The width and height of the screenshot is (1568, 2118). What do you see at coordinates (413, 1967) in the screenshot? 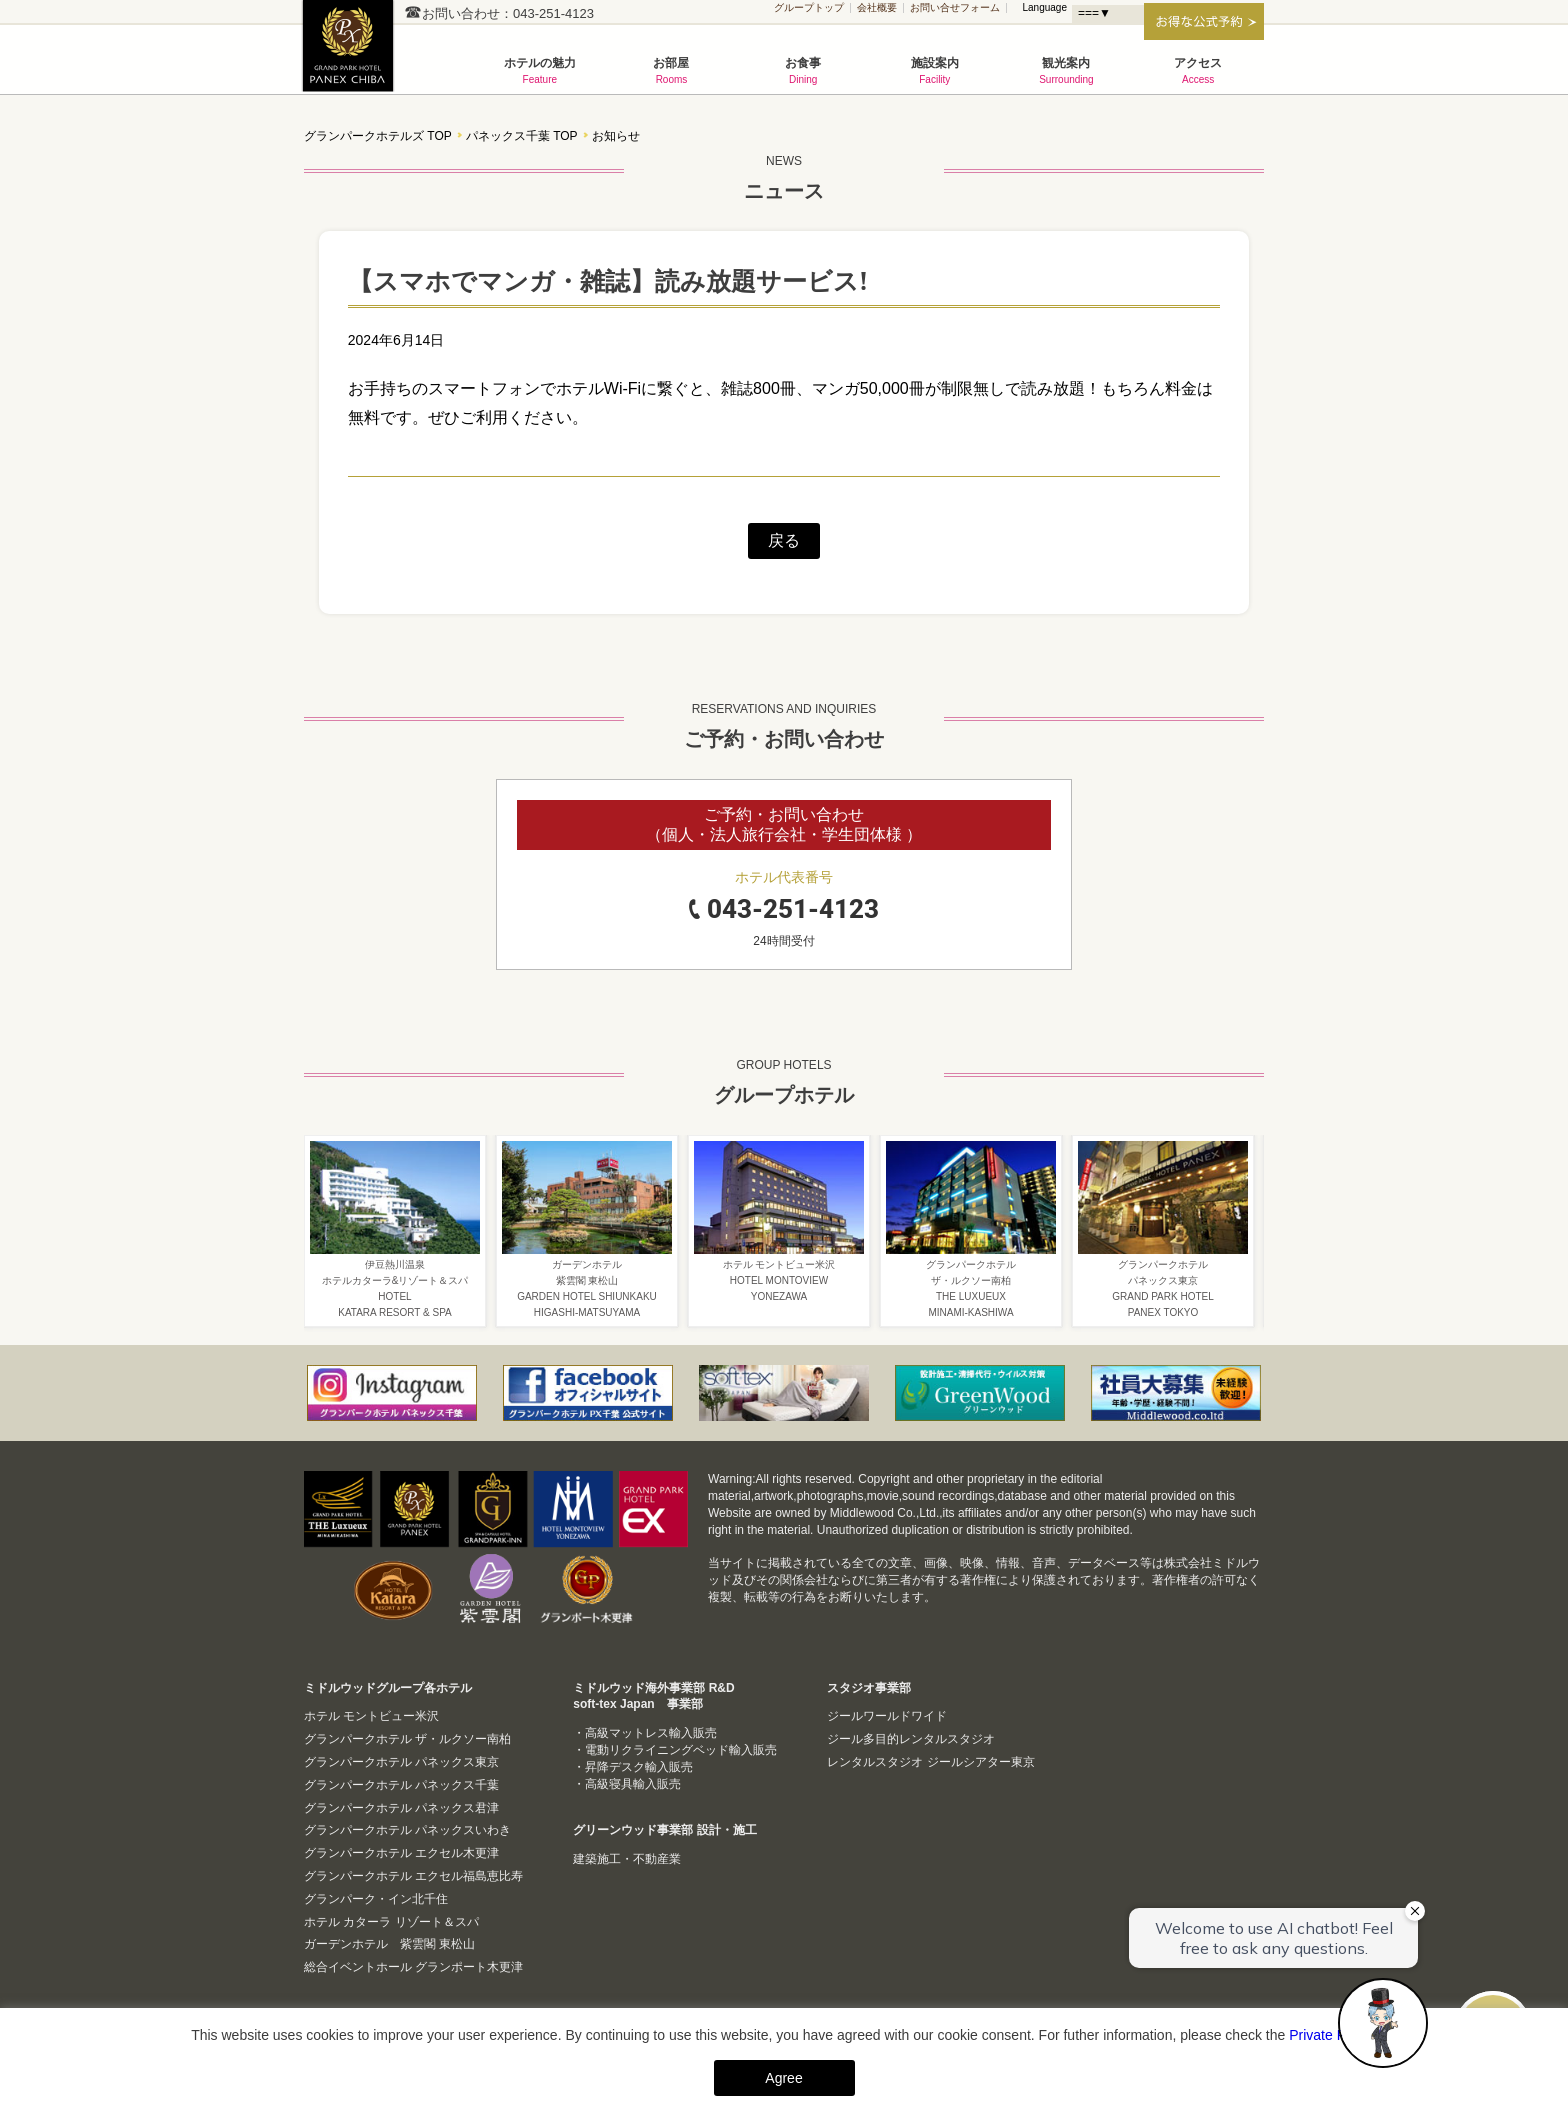
I see `総合イベントホール グランポート木更津` at bounding box center [413, 1967].